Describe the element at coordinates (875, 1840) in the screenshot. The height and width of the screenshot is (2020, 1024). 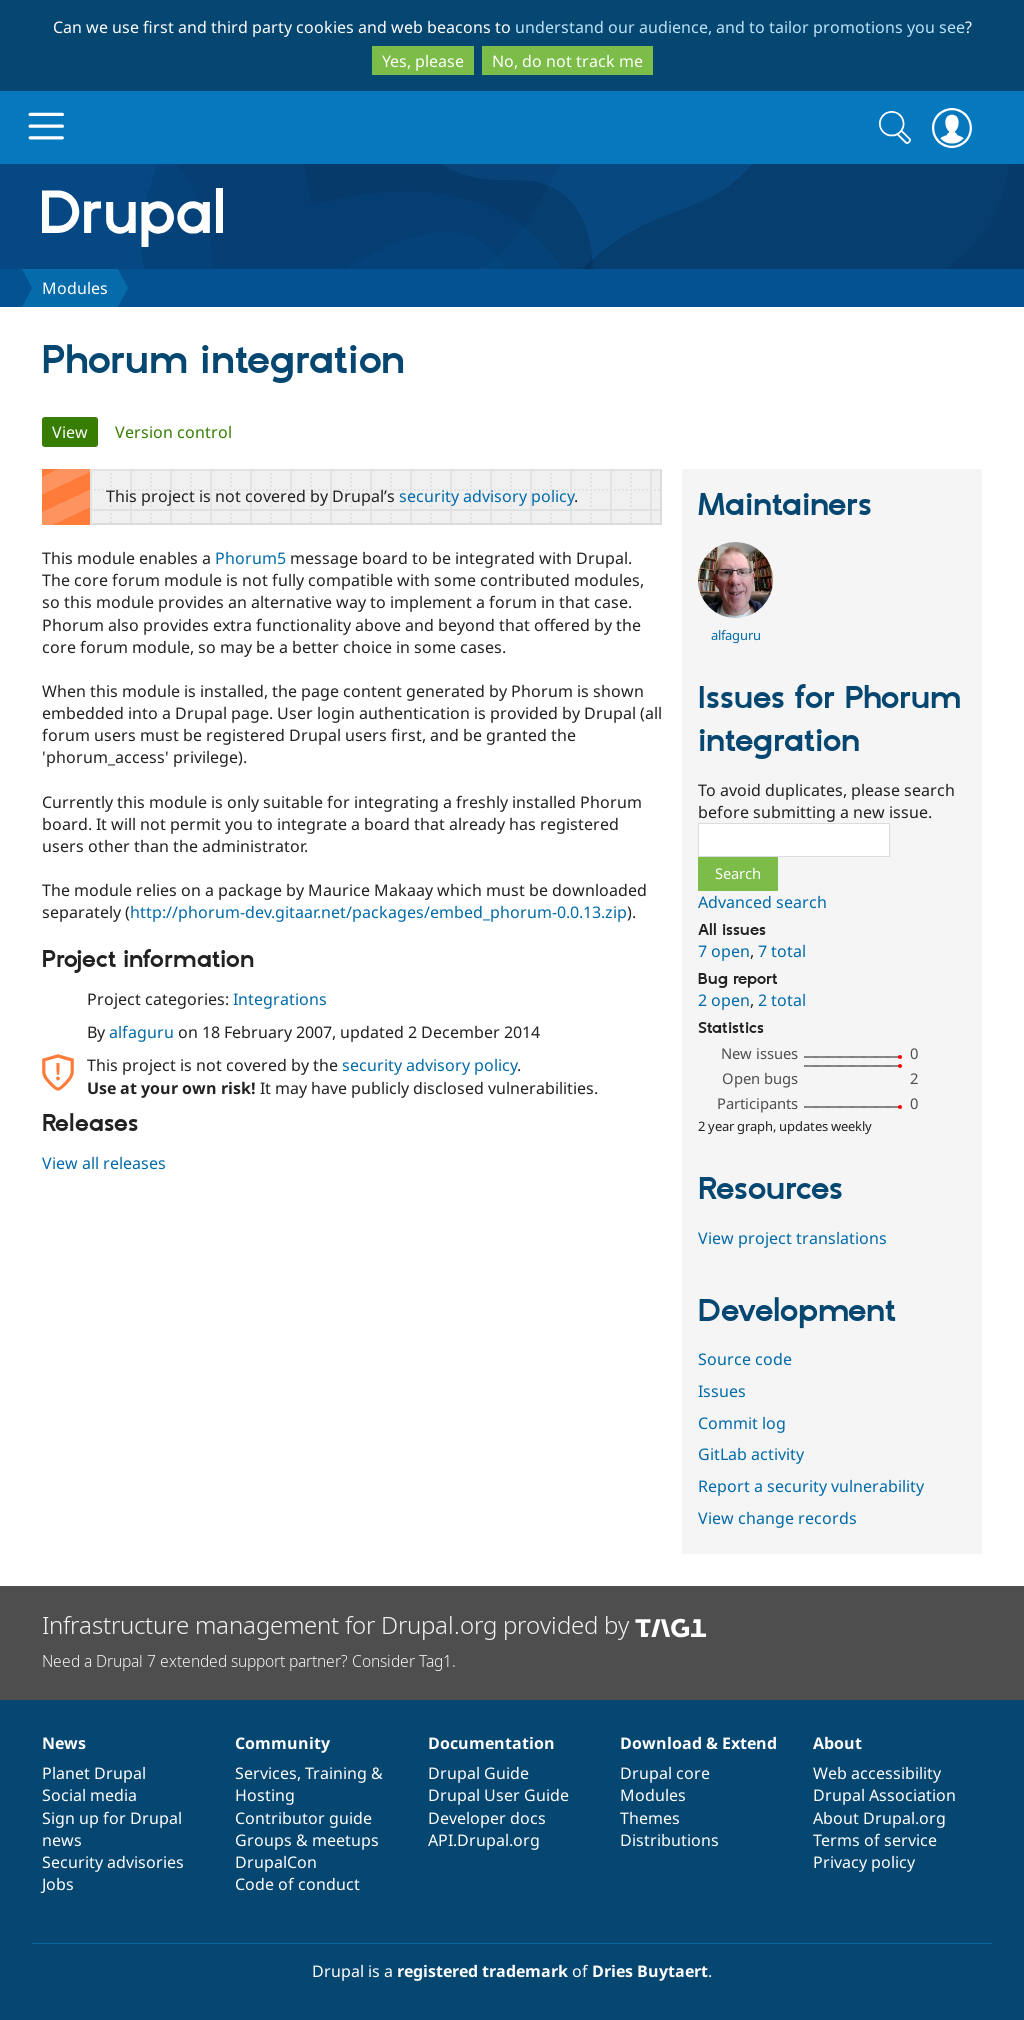
I see `Terms of service` at that location.